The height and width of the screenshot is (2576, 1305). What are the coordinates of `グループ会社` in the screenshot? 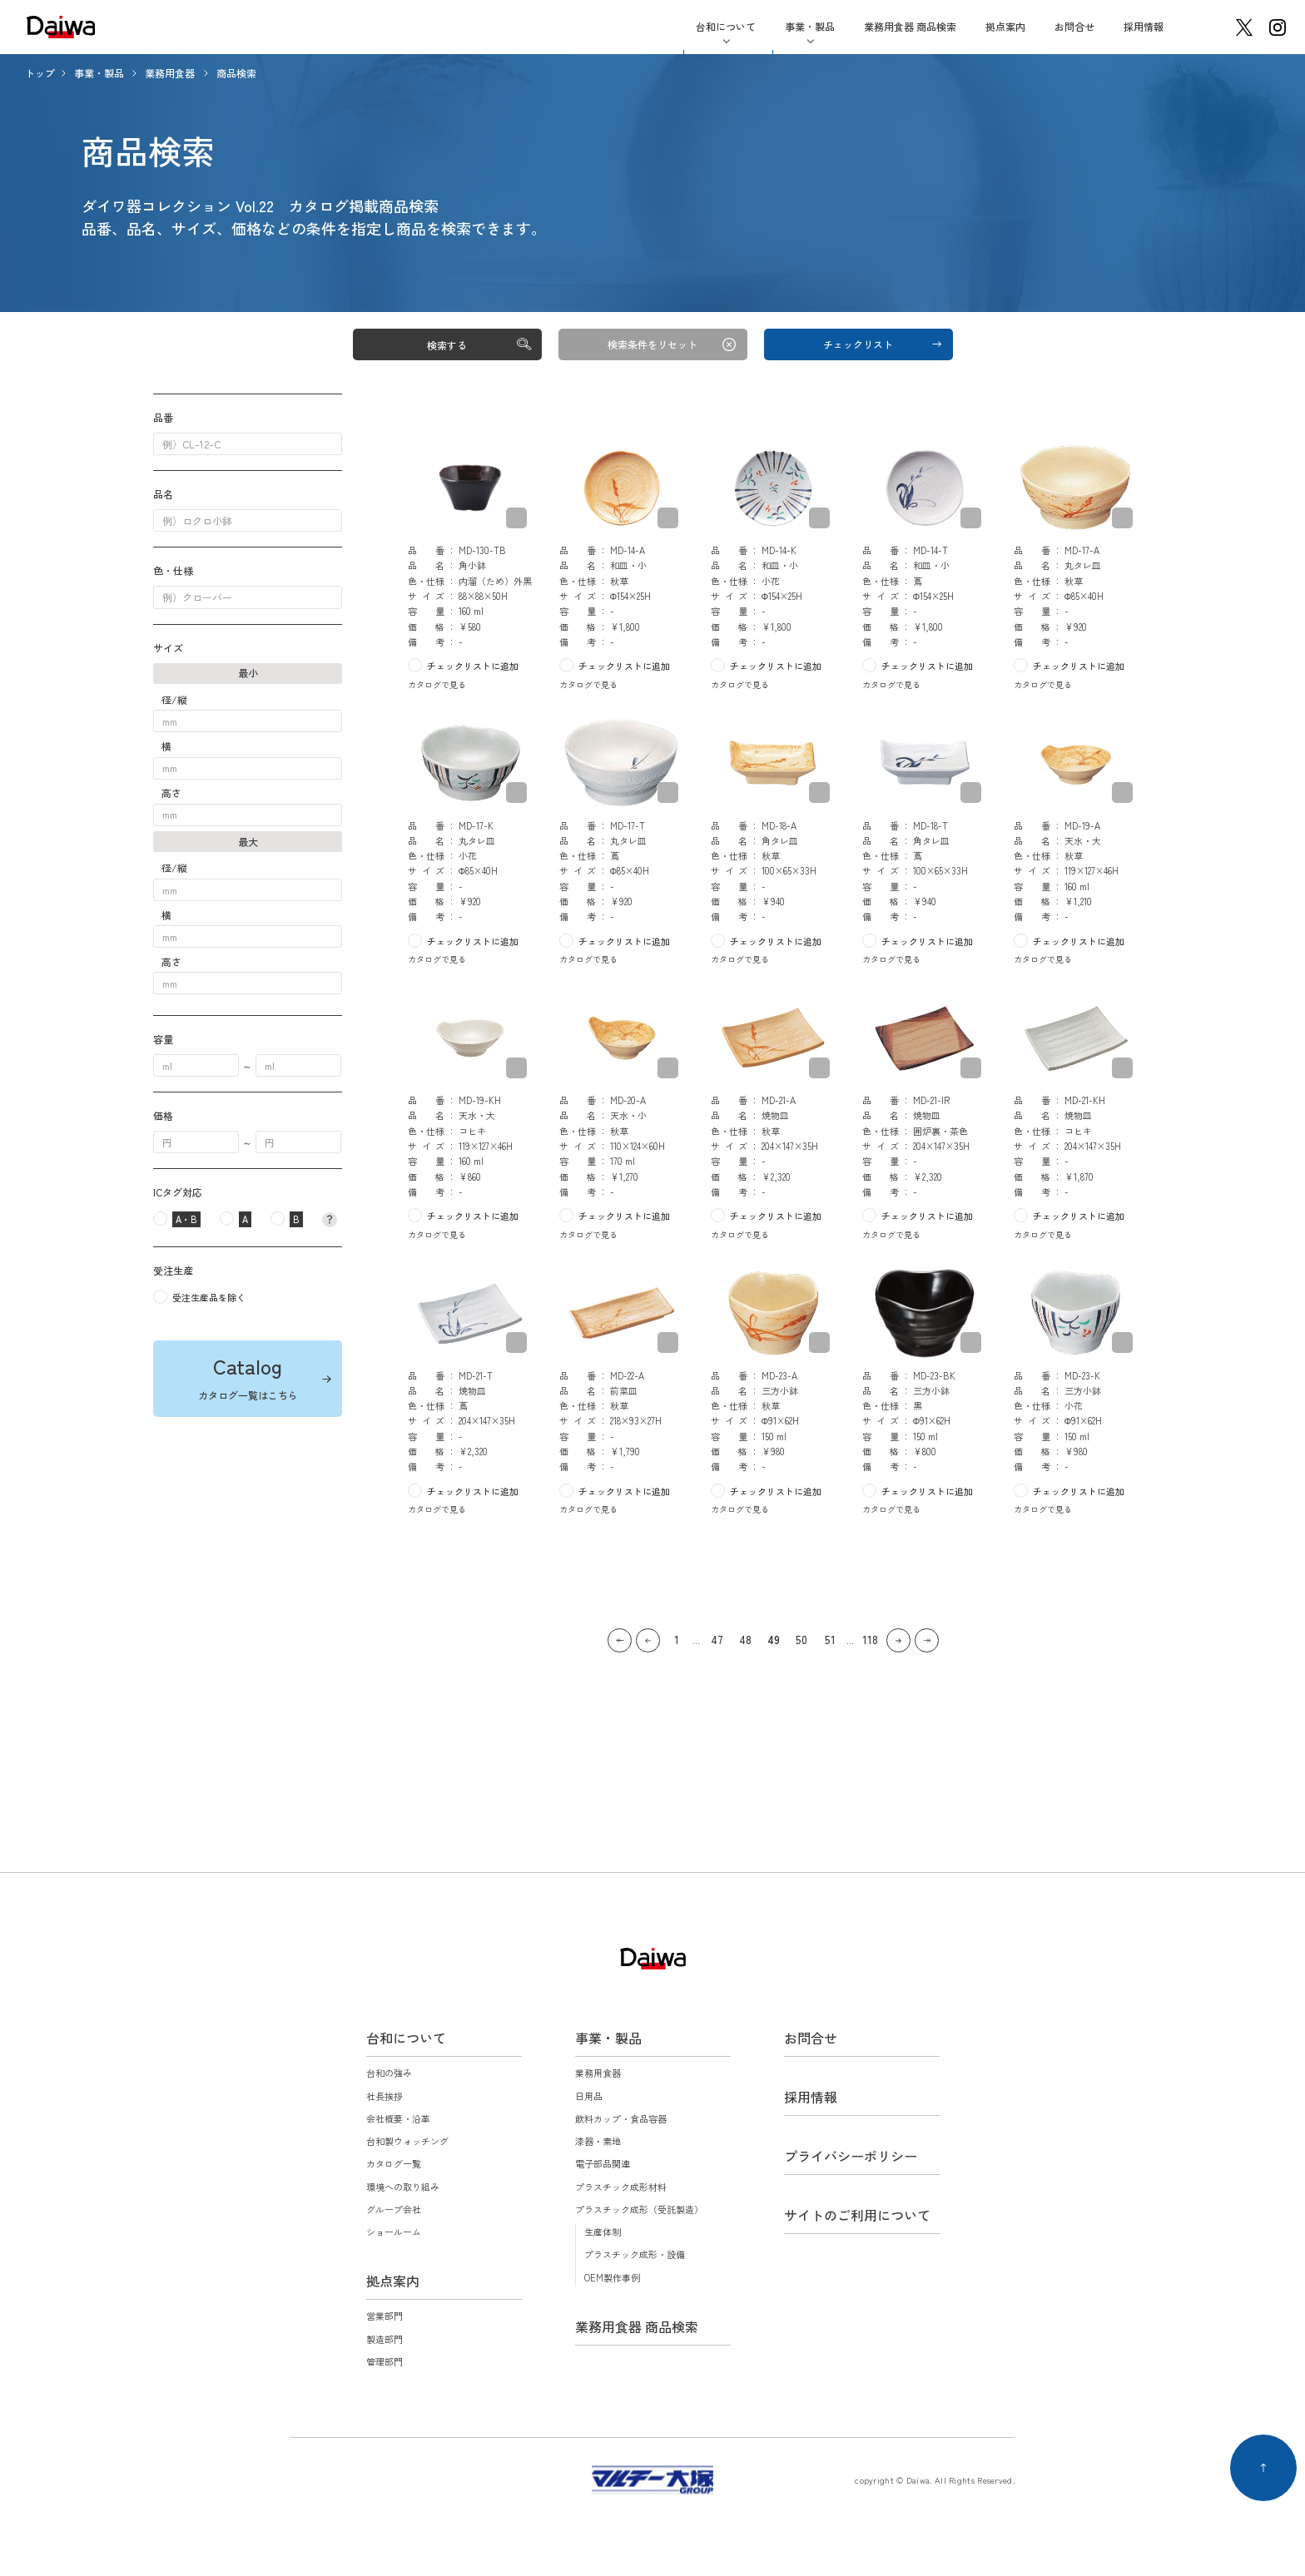 It's located at (393, 2209).